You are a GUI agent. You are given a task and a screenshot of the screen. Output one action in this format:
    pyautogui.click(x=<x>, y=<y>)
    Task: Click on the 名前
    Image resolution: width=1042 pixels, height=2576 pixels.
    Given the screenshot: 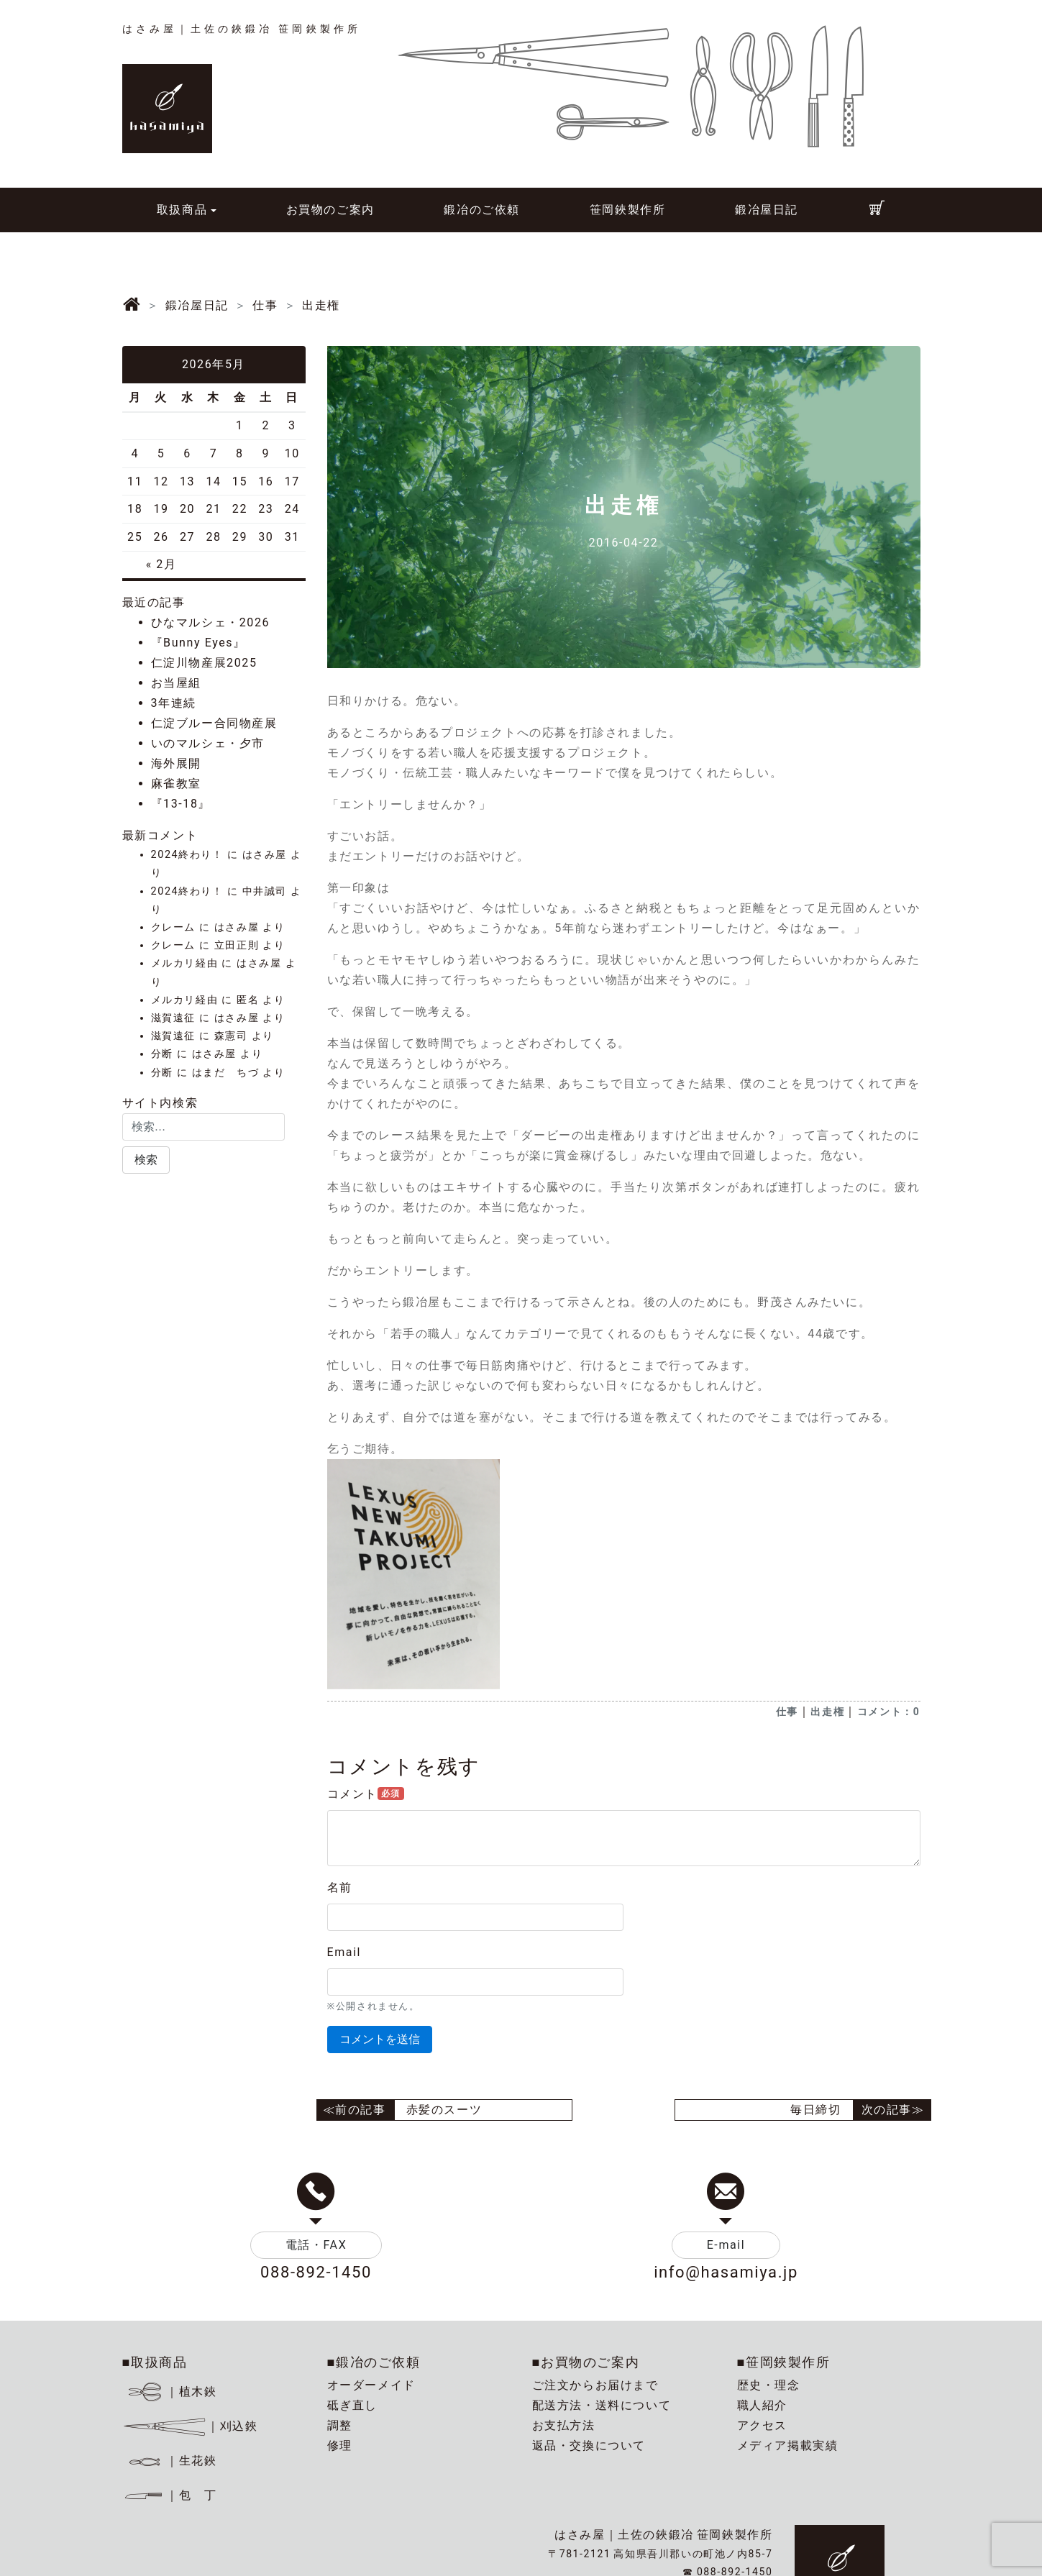 What is the action you would take?
    pyautogui.click(x=339, y=1887)
    